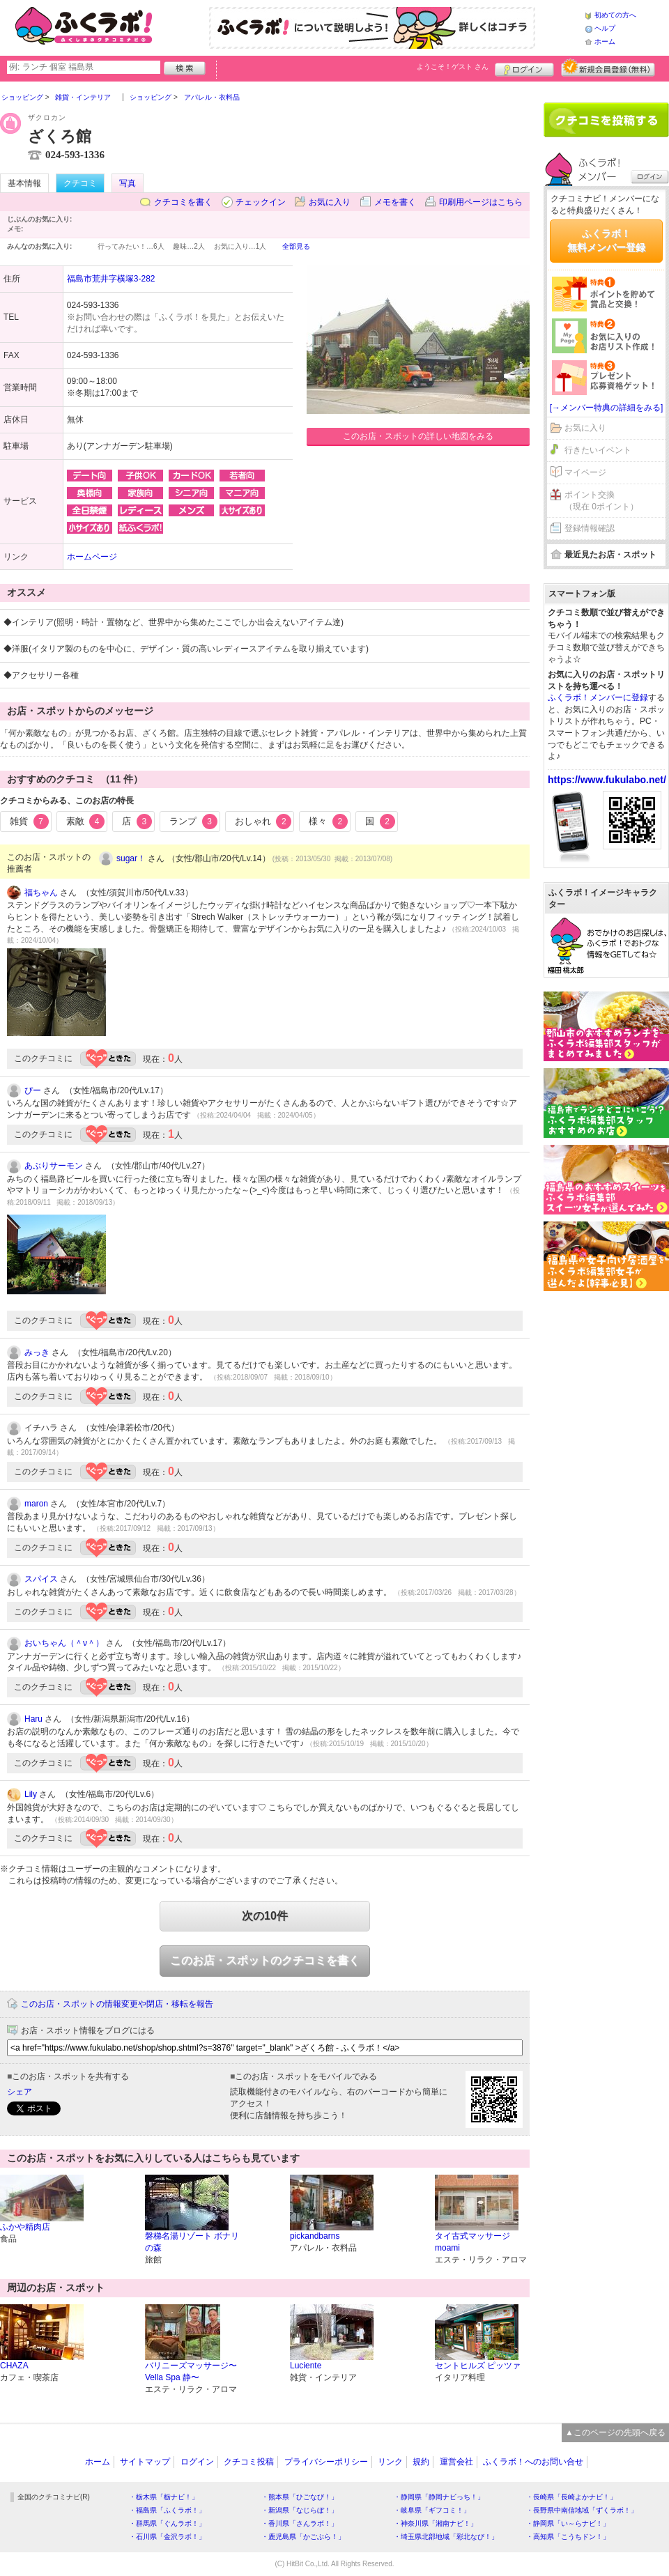 The width and height of the screenshot is (669, 2576). Describe the element at coordinates (435, 2523) in the screenshot. I see `・神奈川県「湘南ナビ！」` at that location.